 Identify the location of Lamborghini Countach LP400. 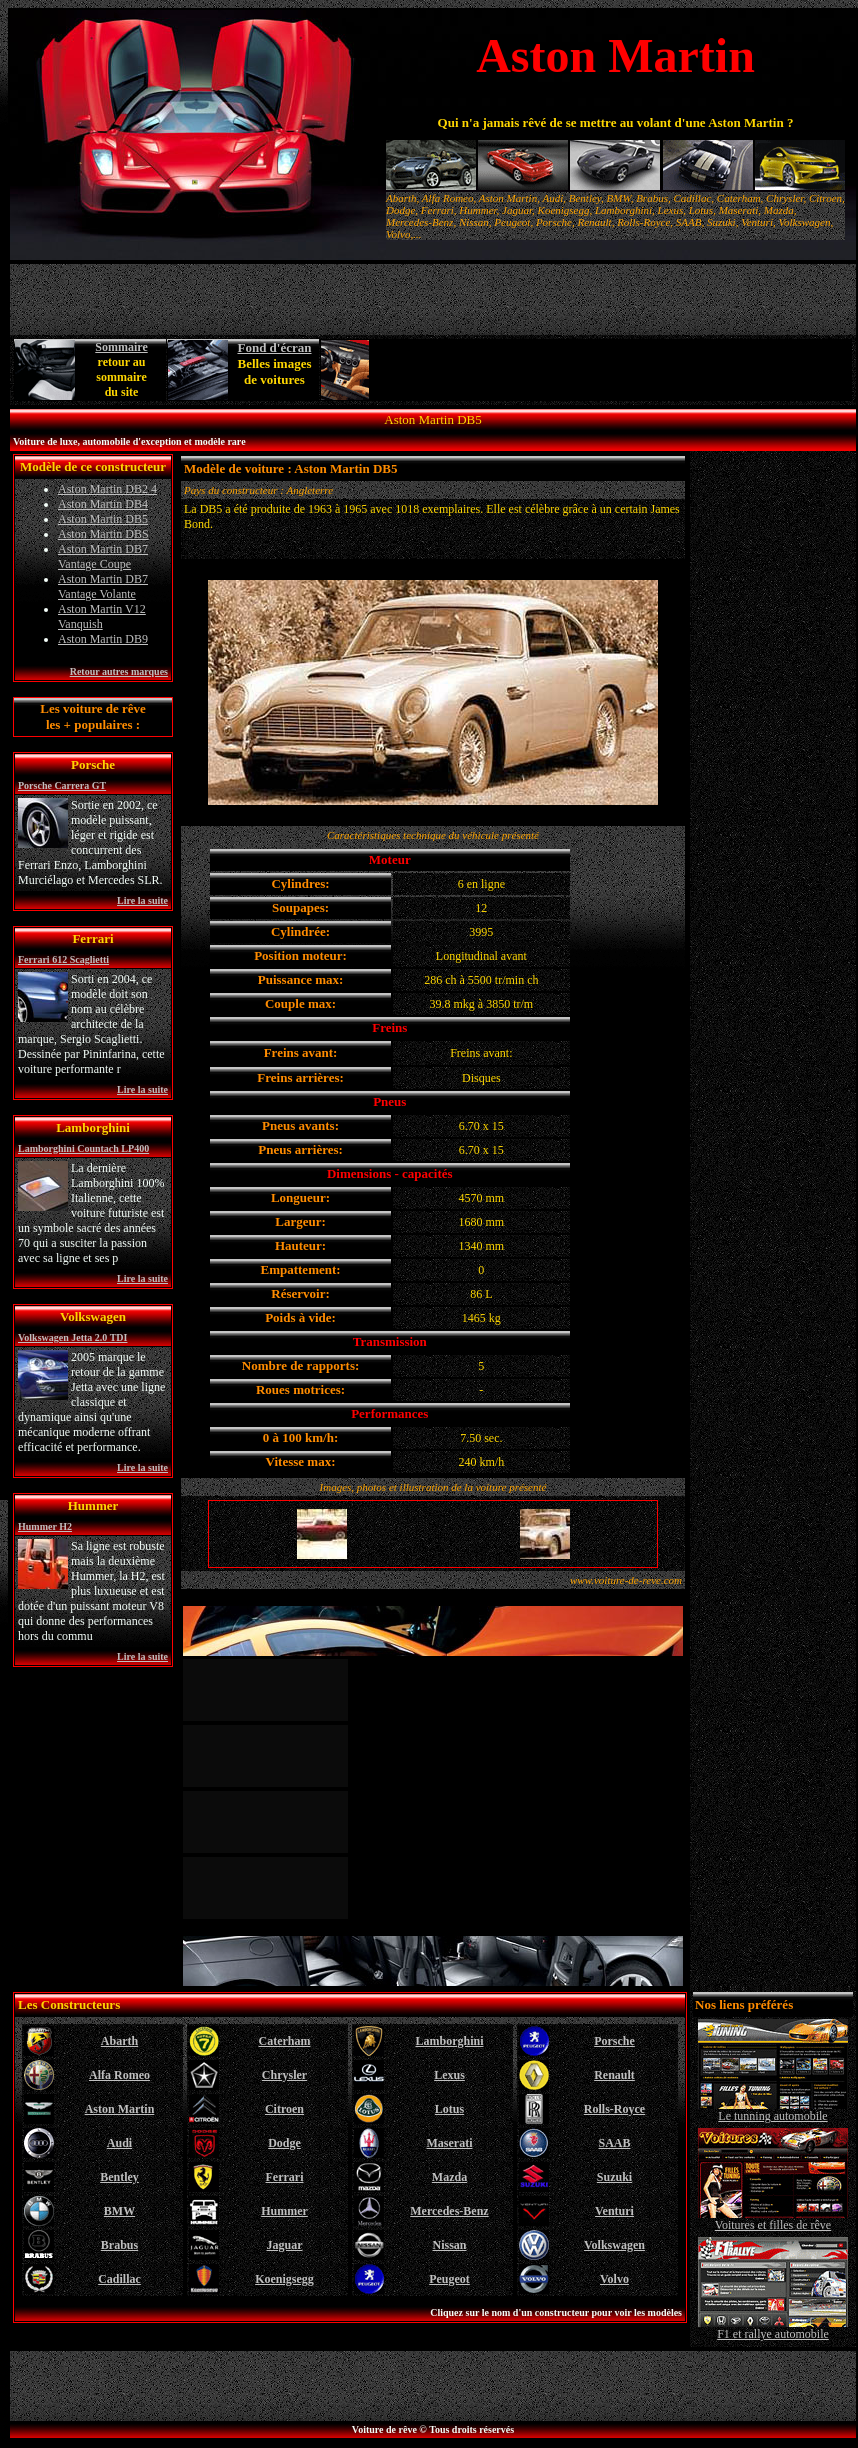
(83, 1148).